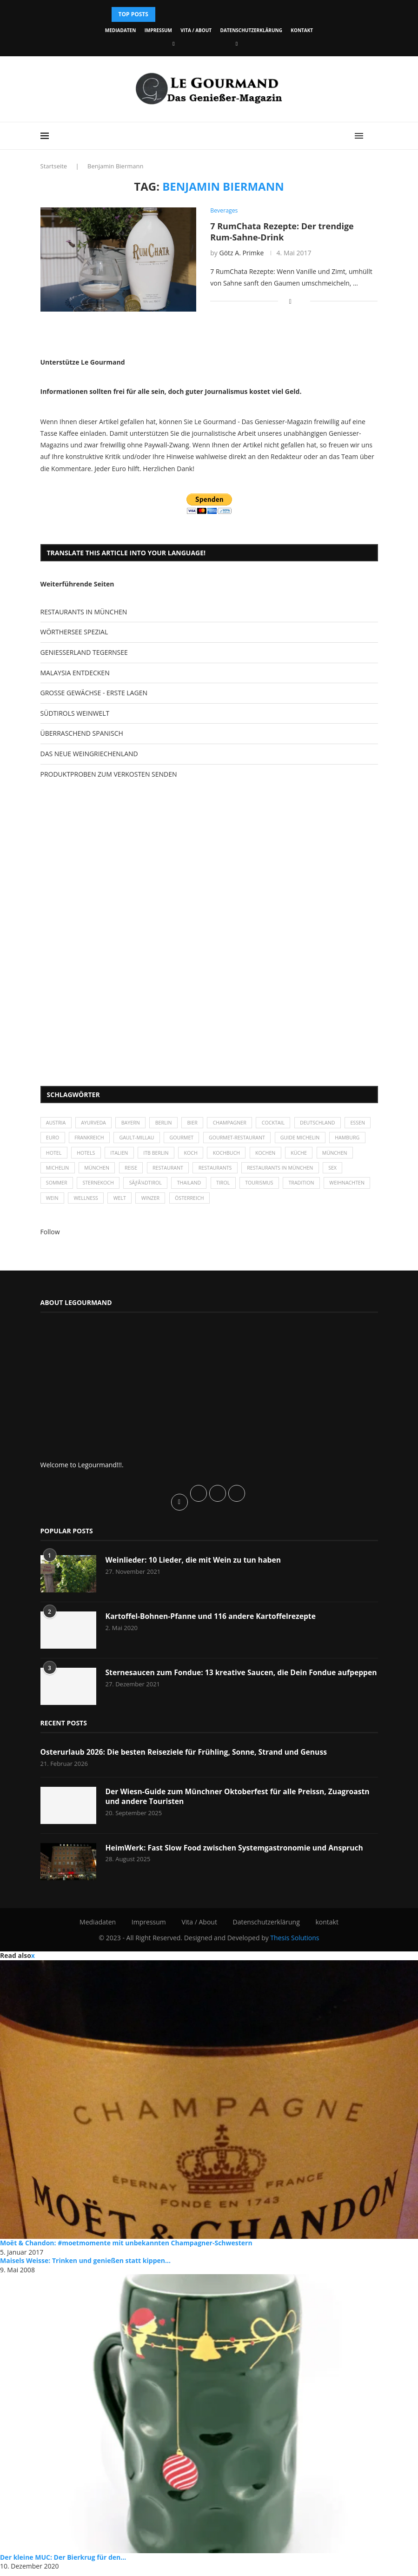 This screenshot has width=418, height=2576. I want to click on Sex [Sex (29 Einträge)], so click(50, 1186).